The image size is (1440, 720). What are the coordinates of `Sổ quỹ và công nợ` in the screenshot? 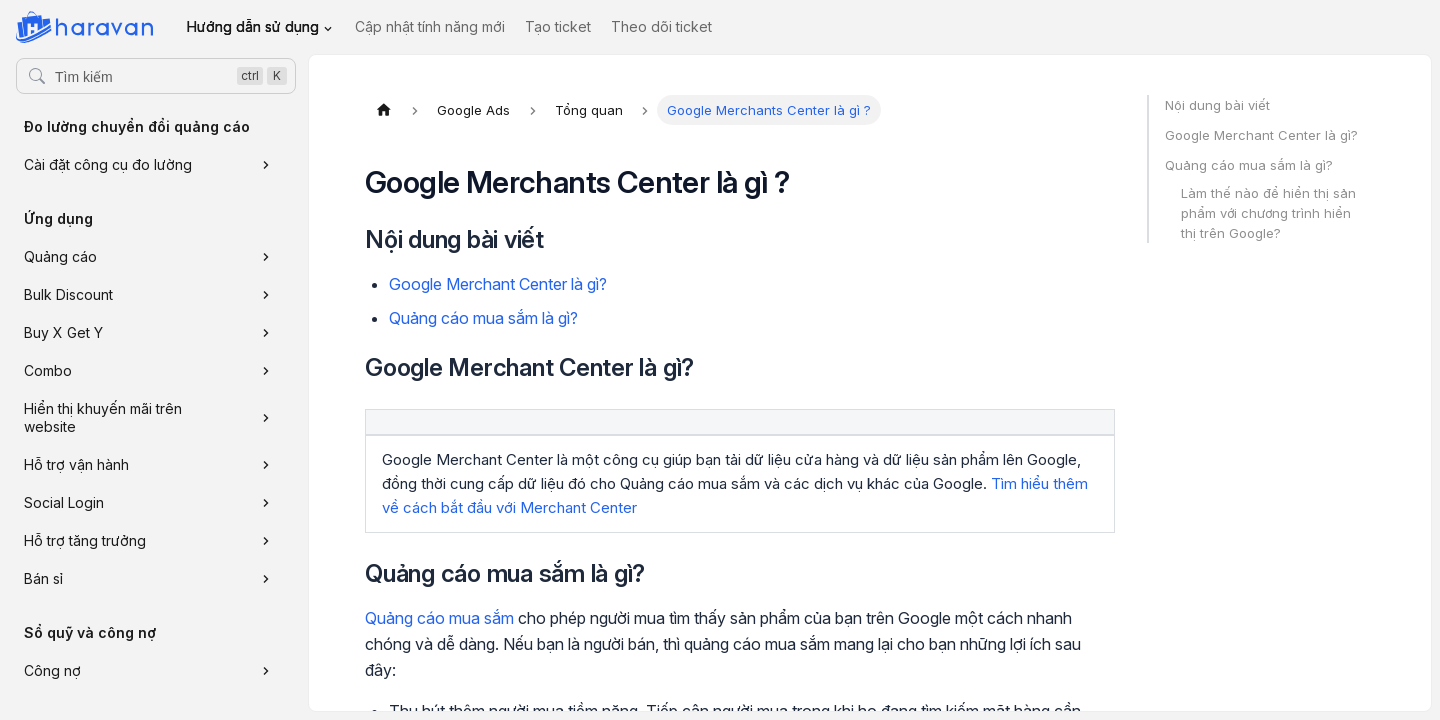 It's located at (90, 632).